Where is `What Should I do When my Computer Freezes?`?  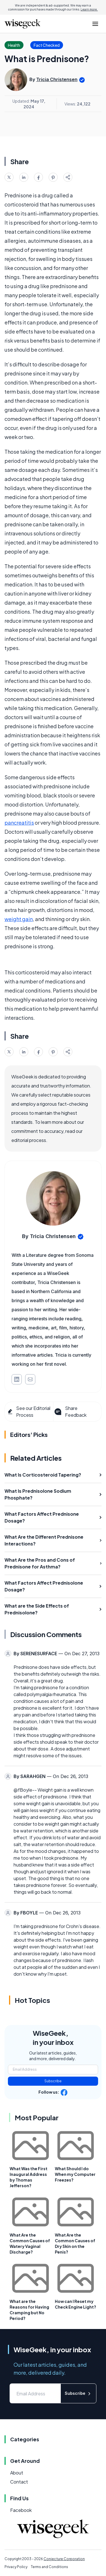
What Should I do When my Computer Freezes? is located at coordinates (75, 2174).